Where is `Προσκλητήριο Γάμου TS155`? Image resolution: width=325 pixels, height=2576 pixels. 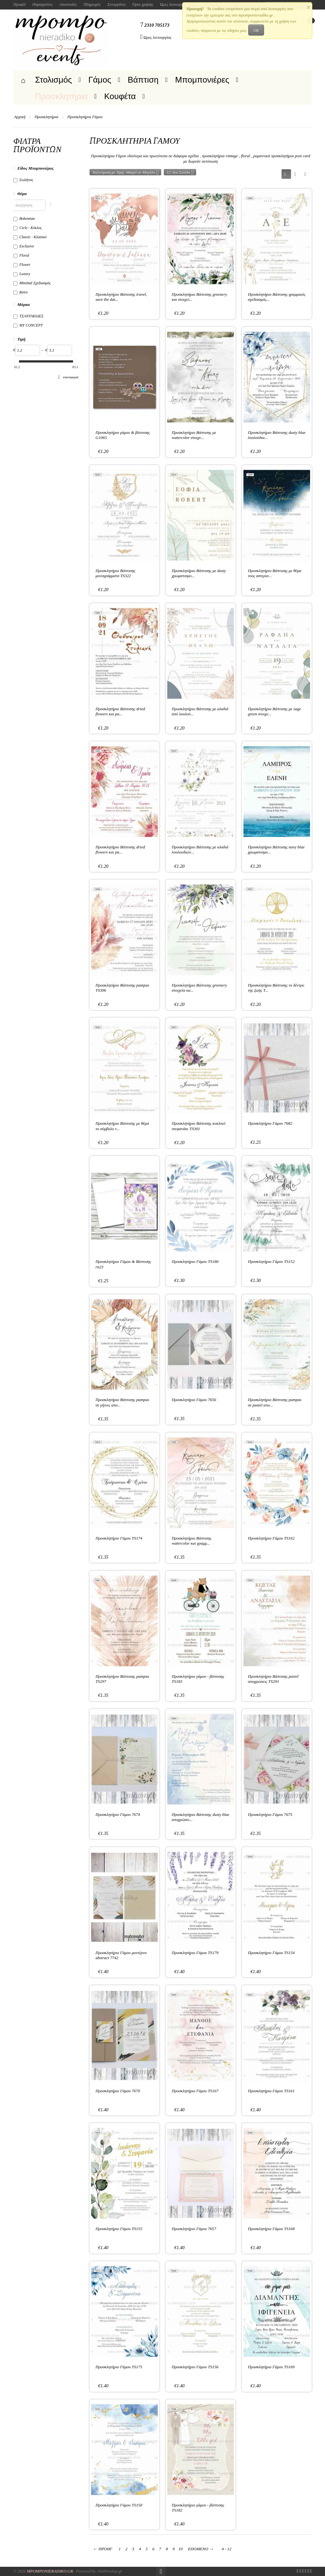
Προσκλητήριο Γάμου TS155 is located at coordinates (119, 2228).